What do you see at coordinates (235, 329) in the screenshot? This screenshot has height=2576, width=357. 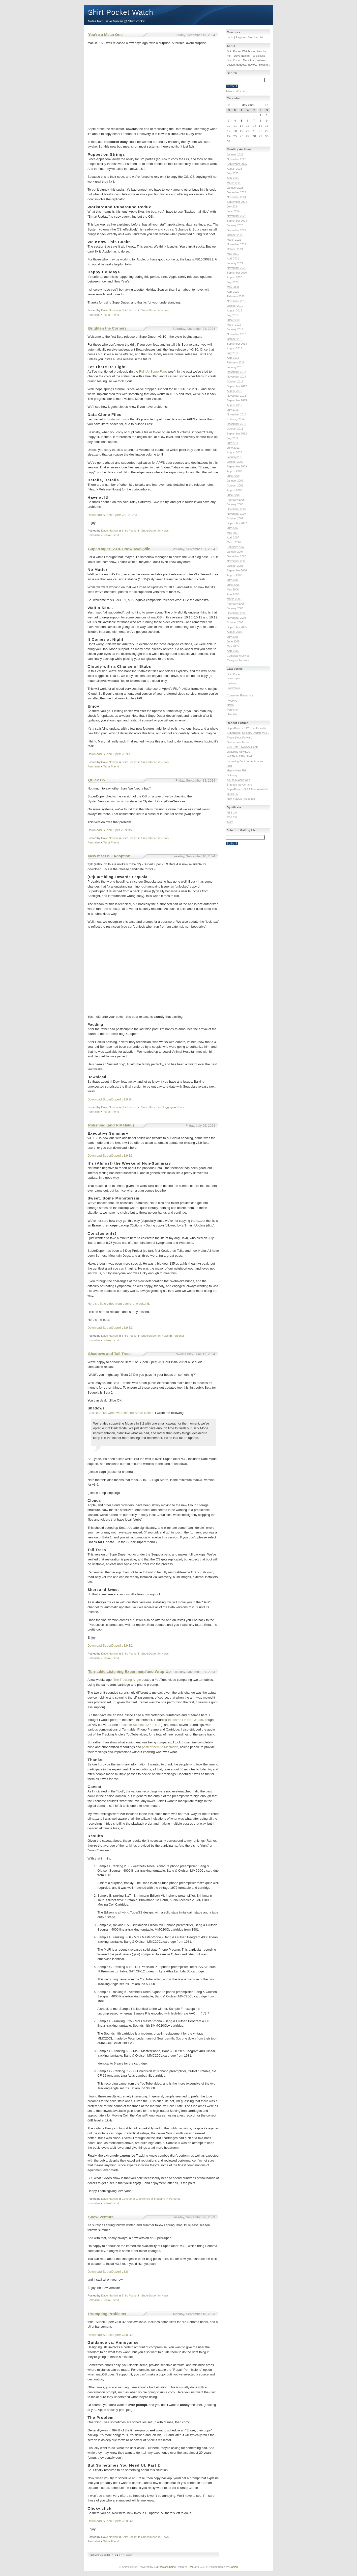 I see `January 2019` at bounding box center [235, 329].